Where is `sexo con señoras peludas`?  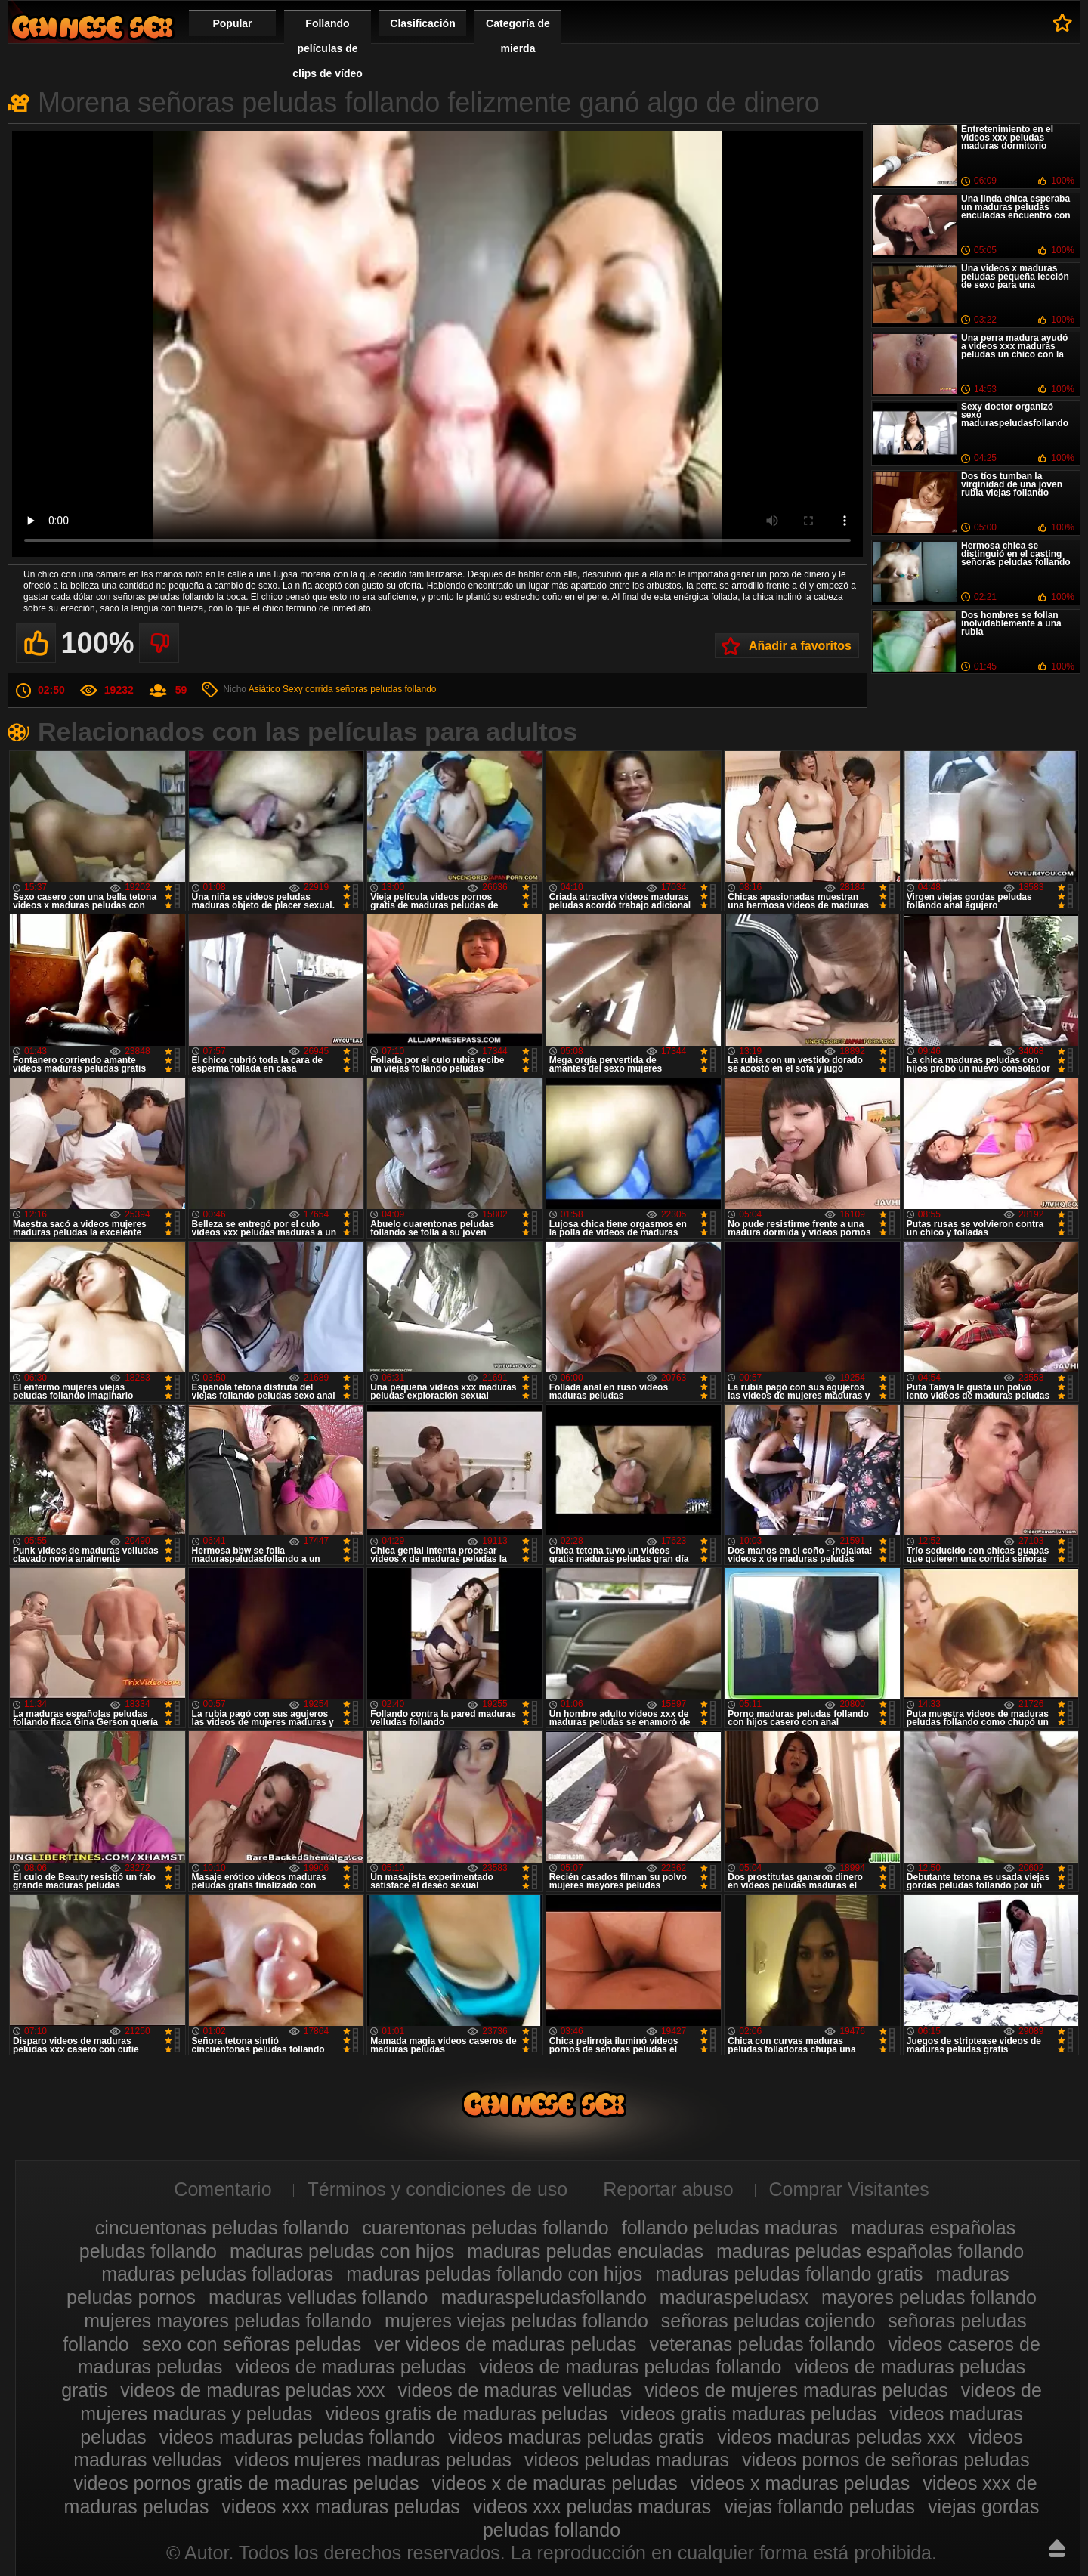
sexo con señoras peludas is located at coordinates (251, 2344).